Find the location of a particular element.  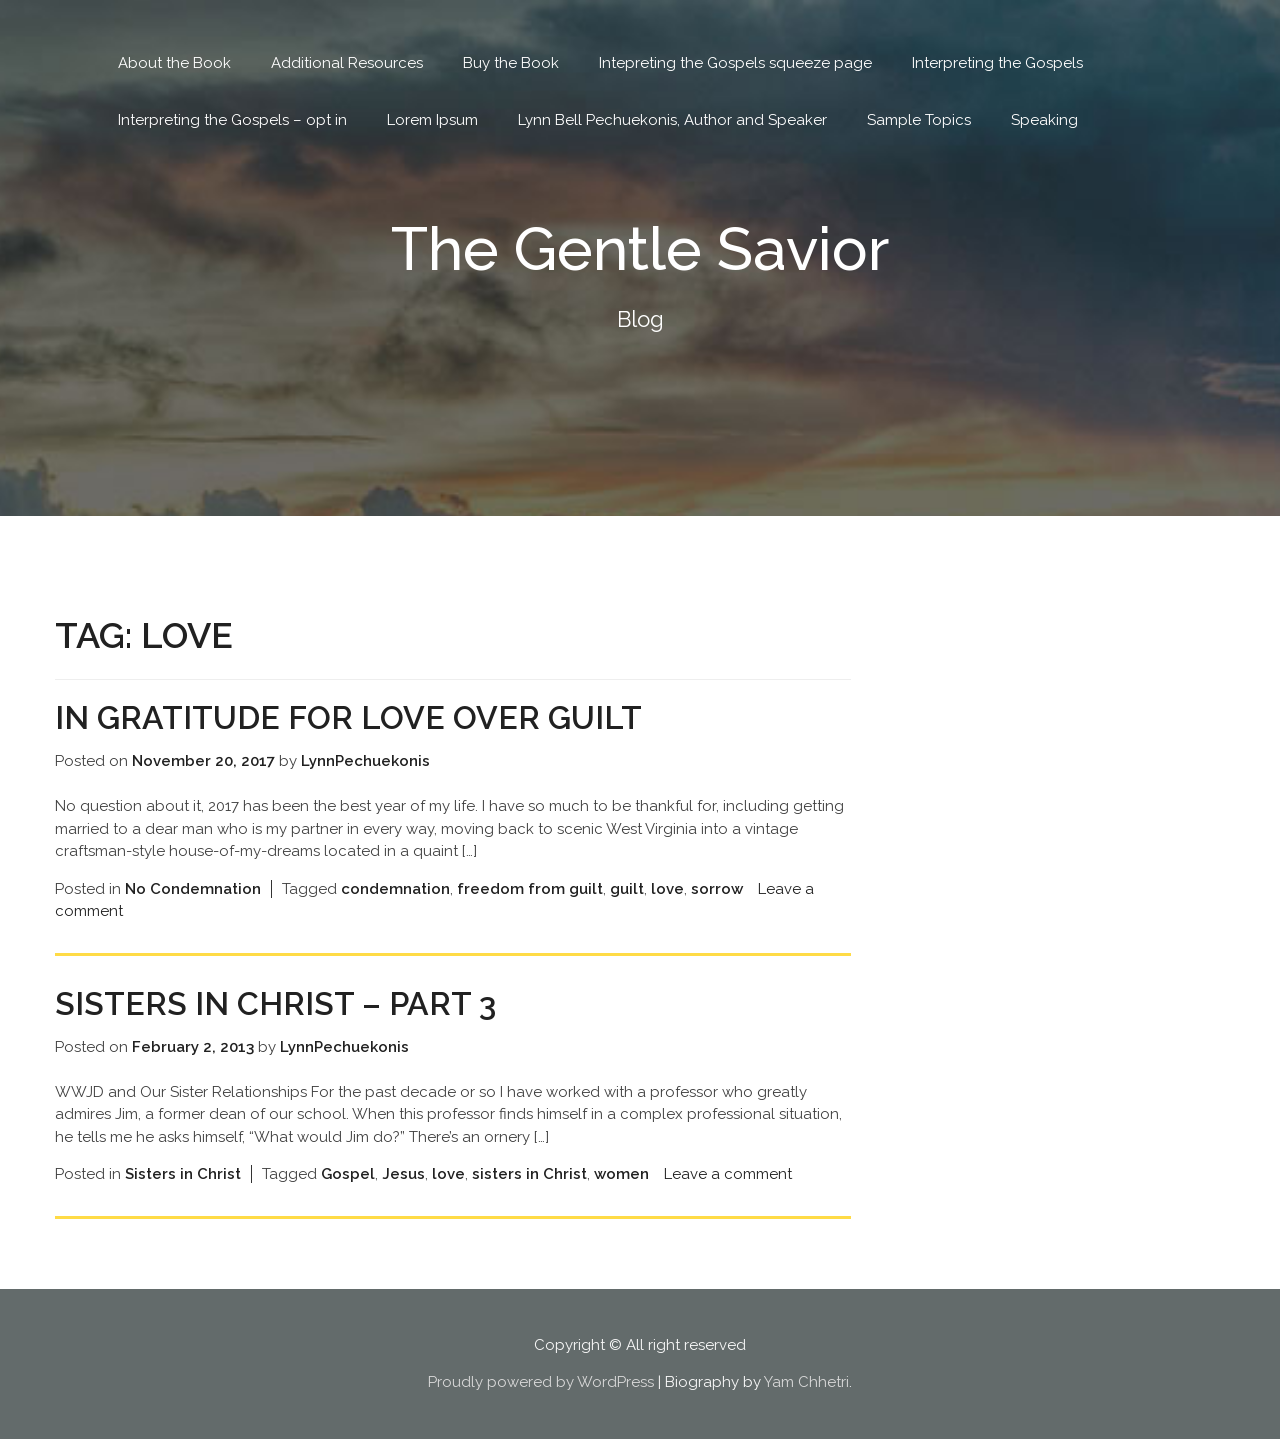

LynnPechuekonis is located at coordinates (365, 761).